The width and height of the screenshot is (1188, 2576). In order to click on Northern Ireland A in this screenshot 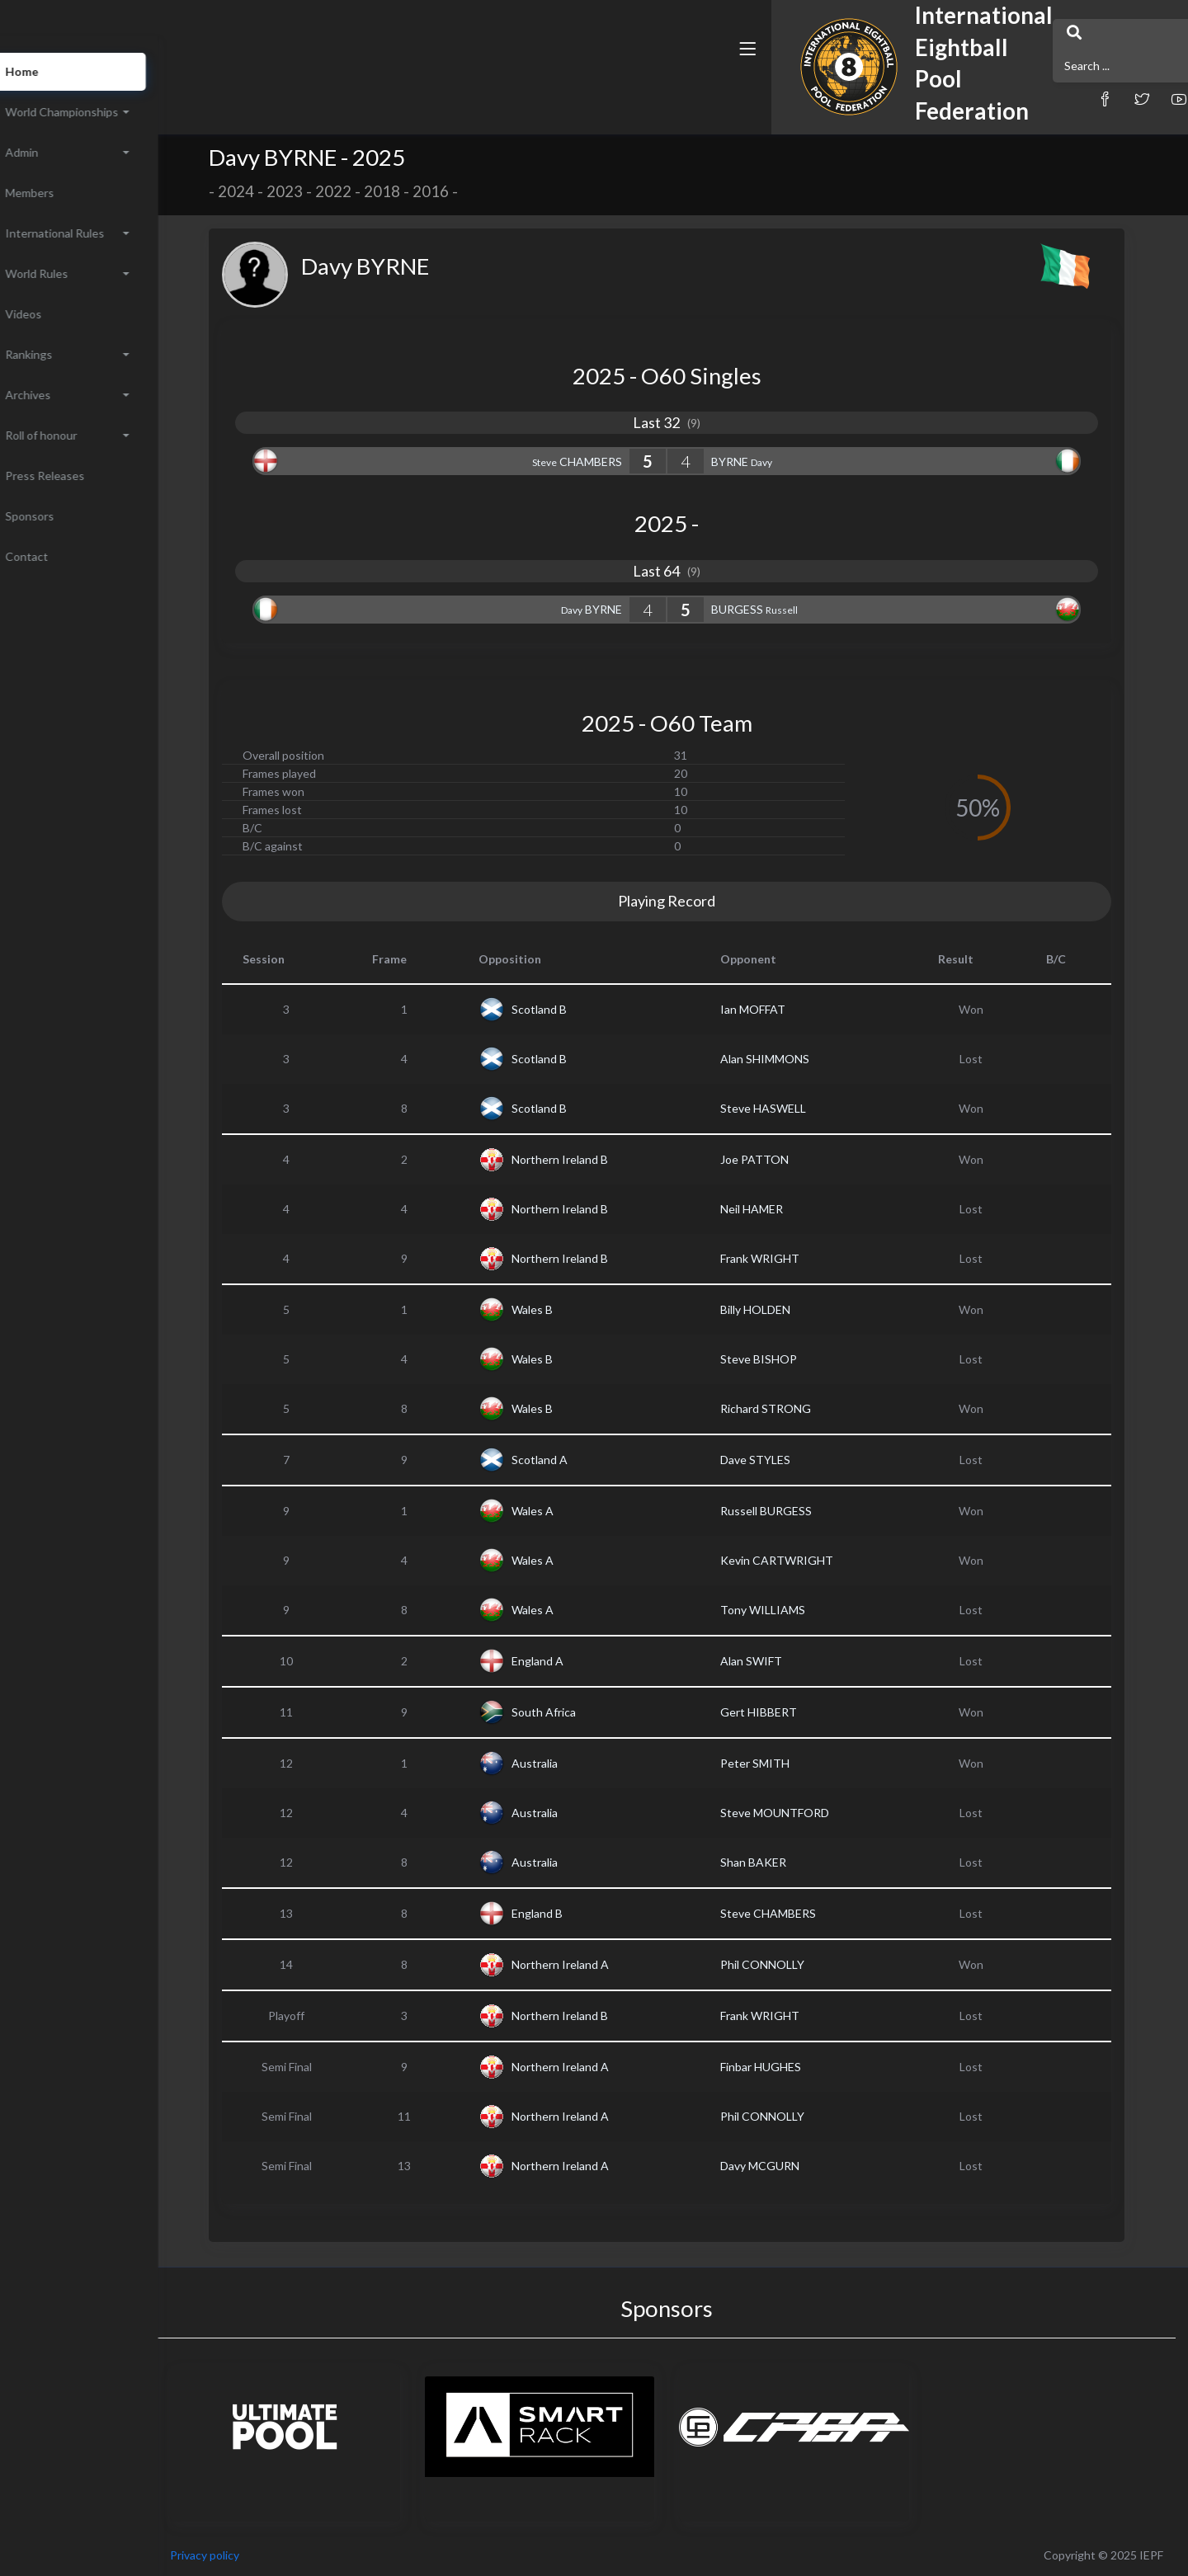, I will do `click(590, 1964)`.